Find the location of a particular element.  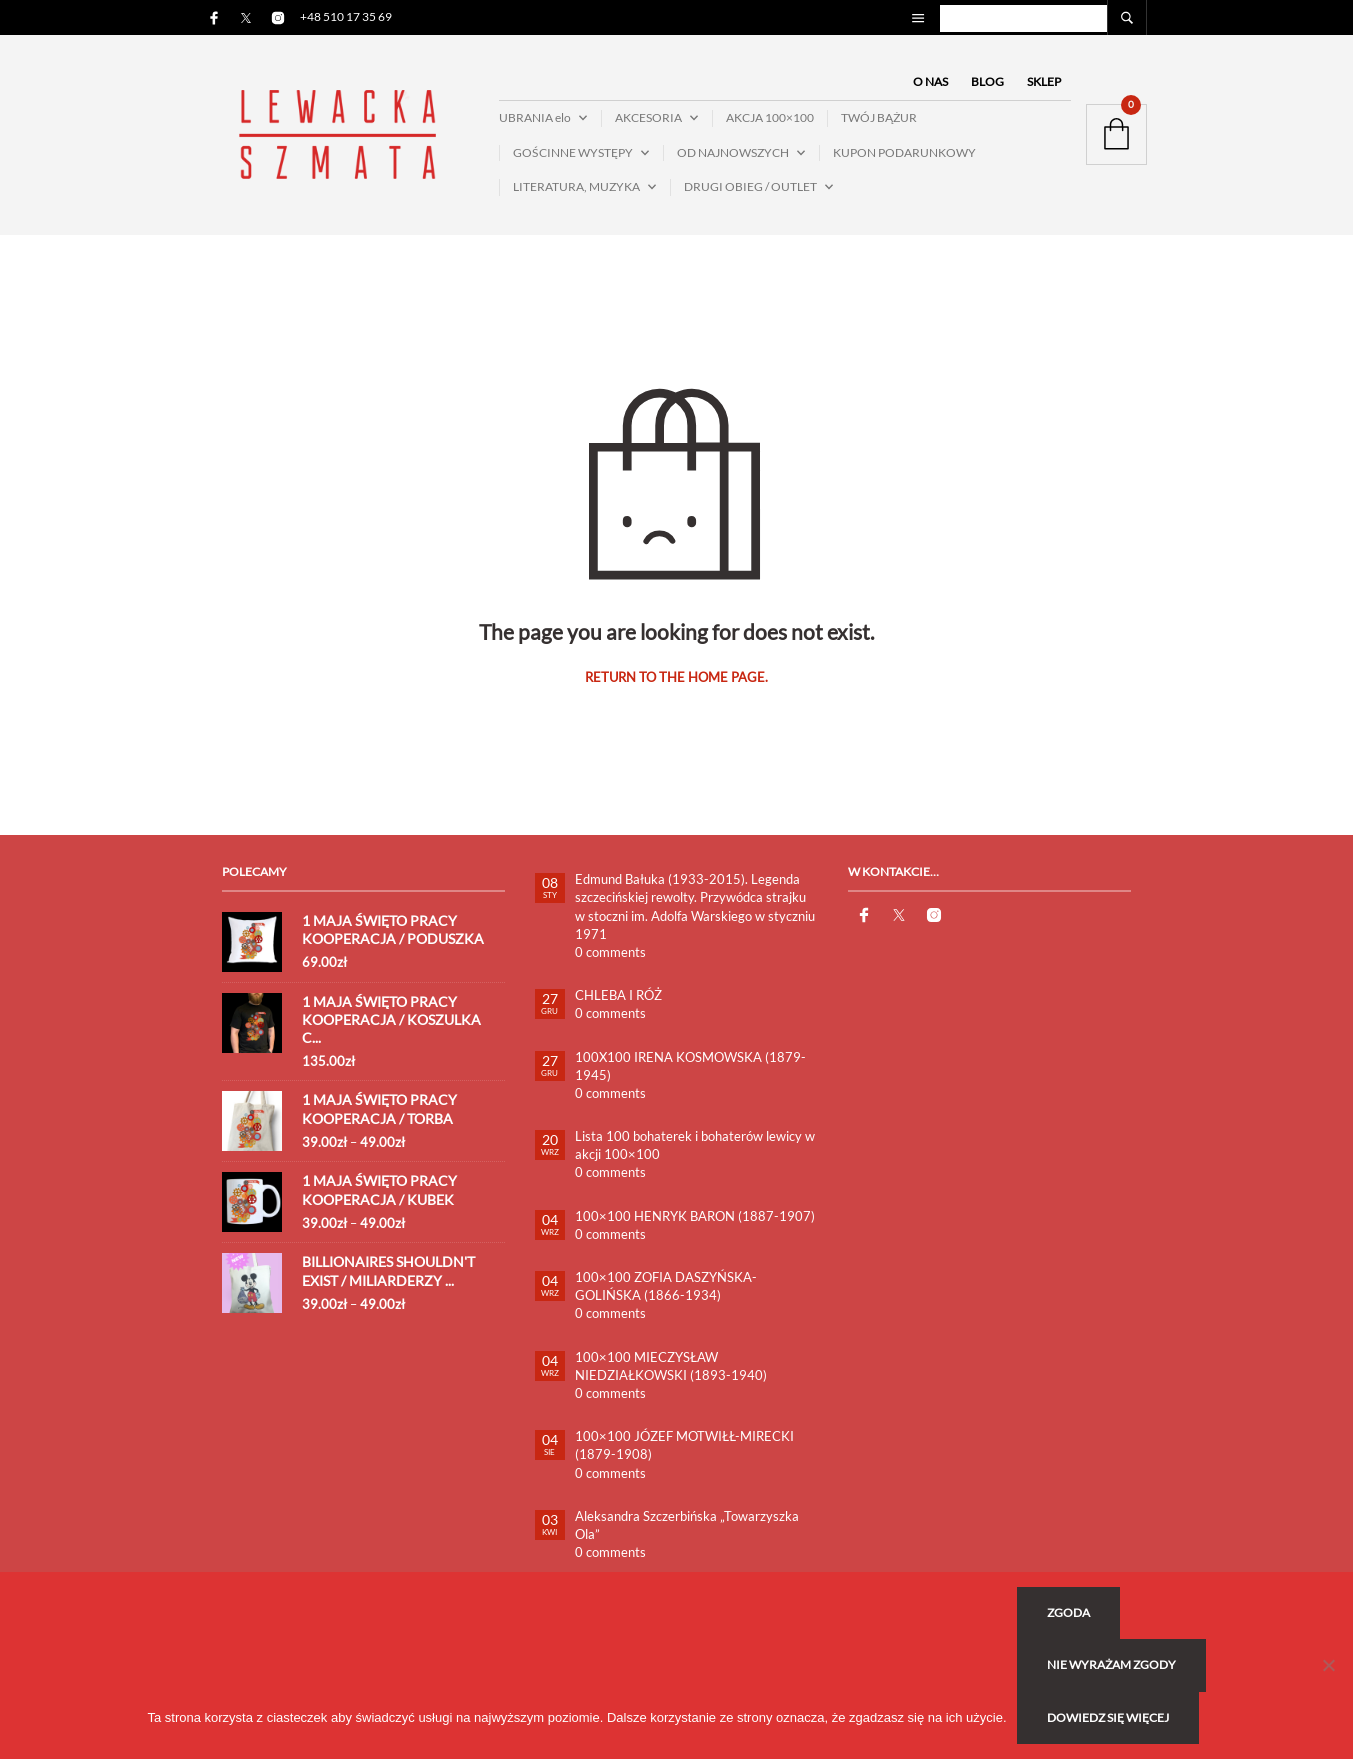

UBRANIA elo is located at coordinates (535, 117).